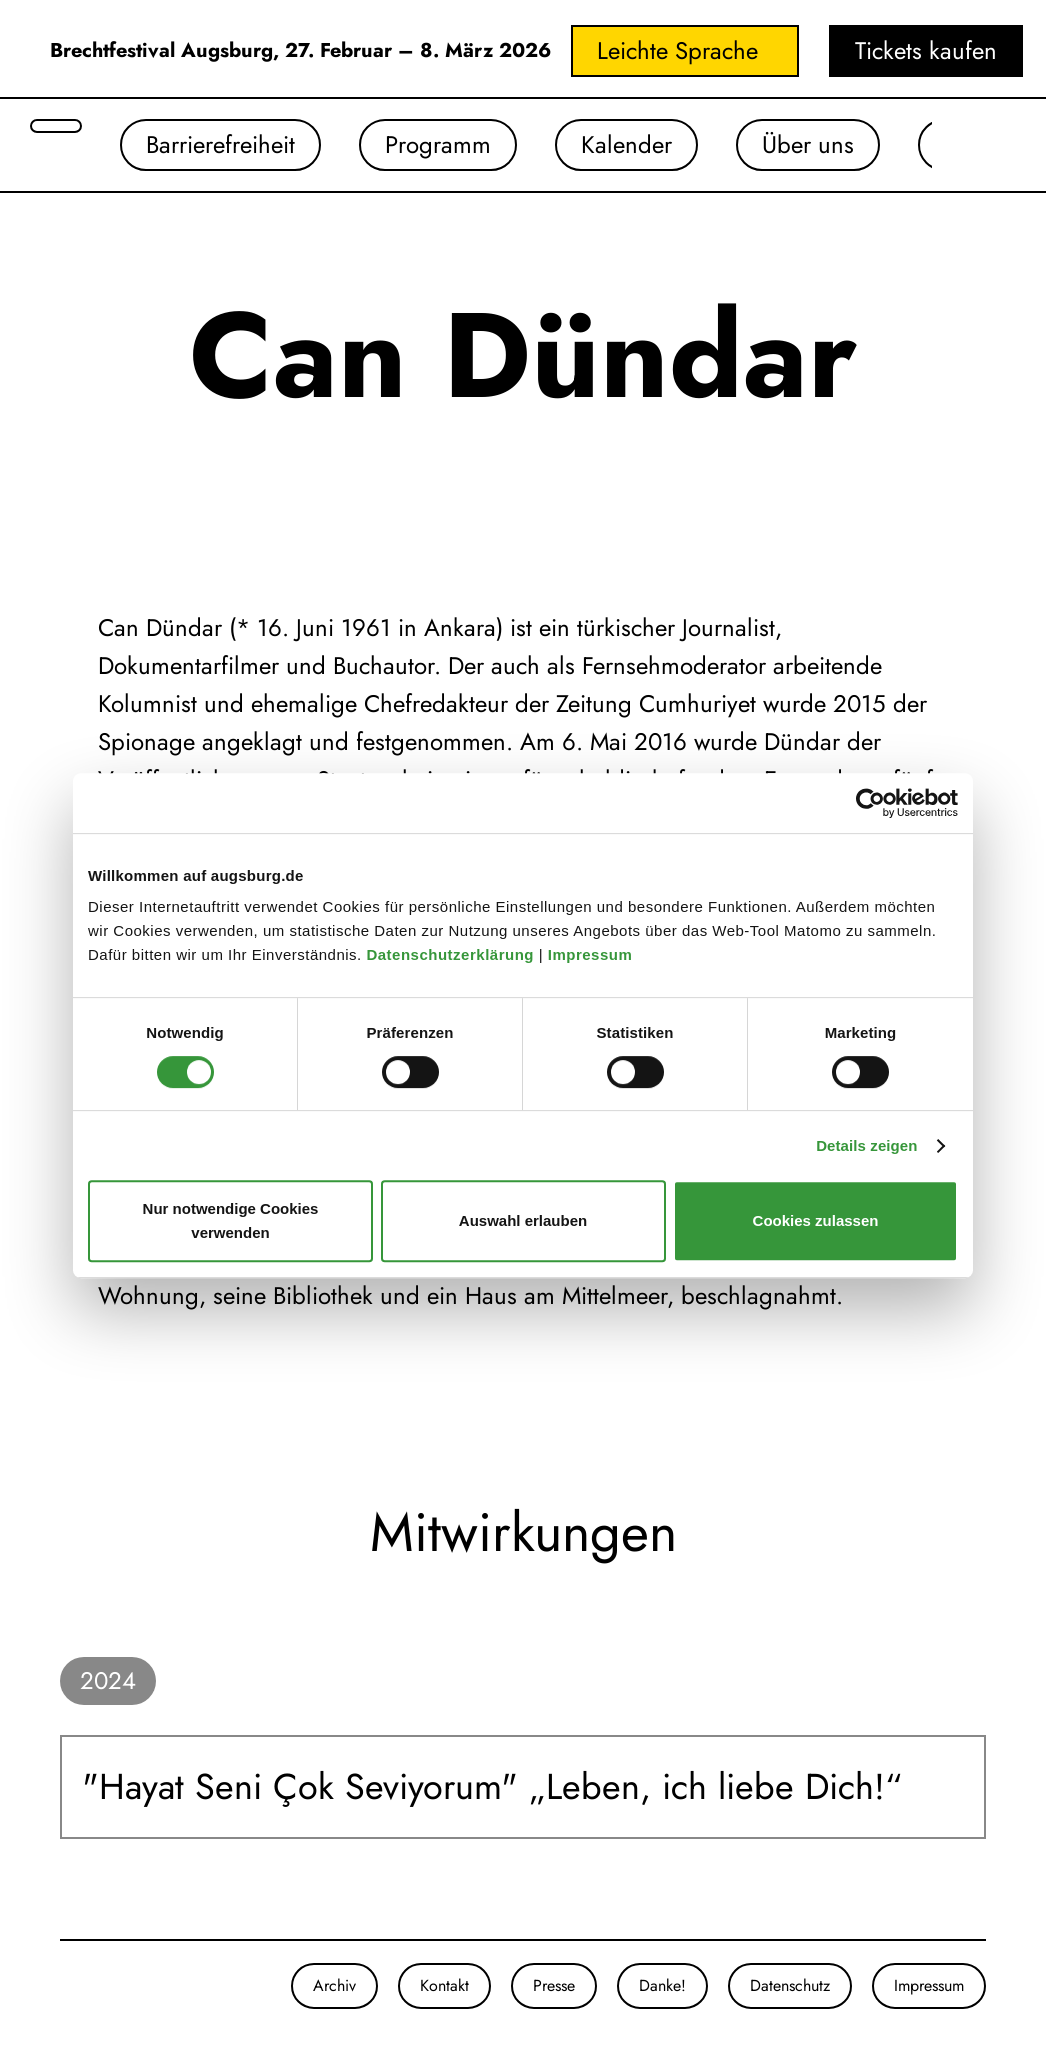  I want to click on Leichte Sprache, so click(677, 50).